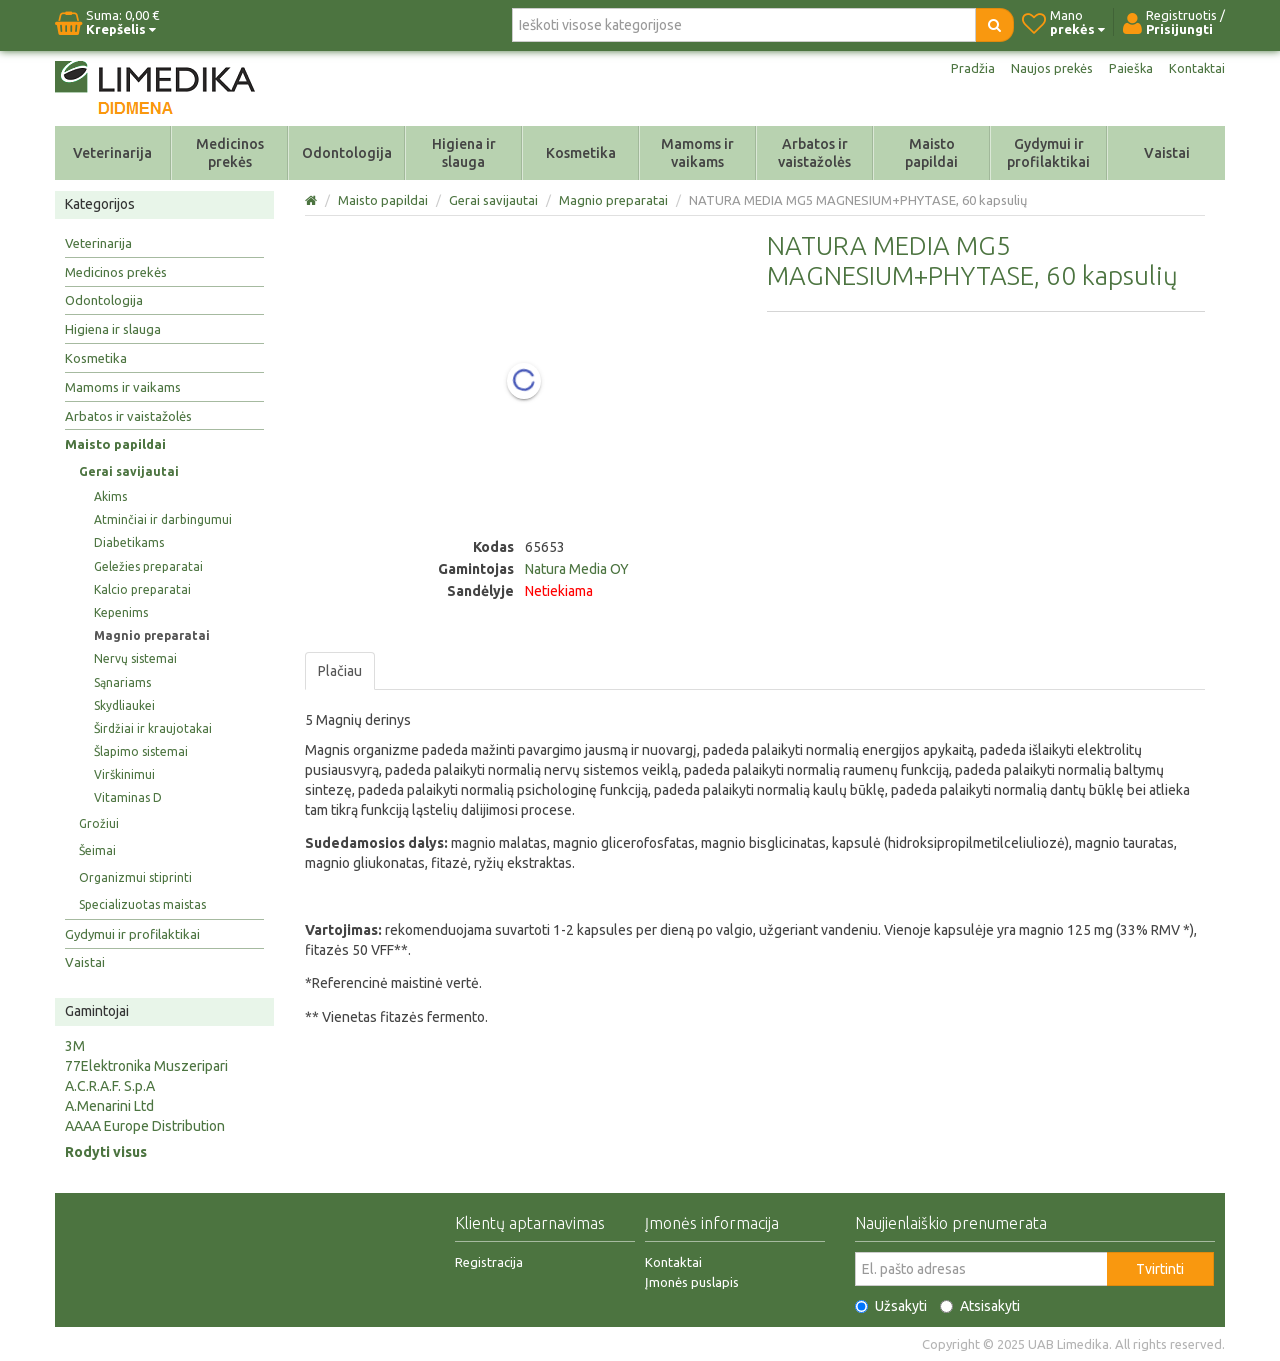  What do you see at coordinates (931, 153) in the screenshot?
I see `Maisto papildai` at bounding box center [931, 153].